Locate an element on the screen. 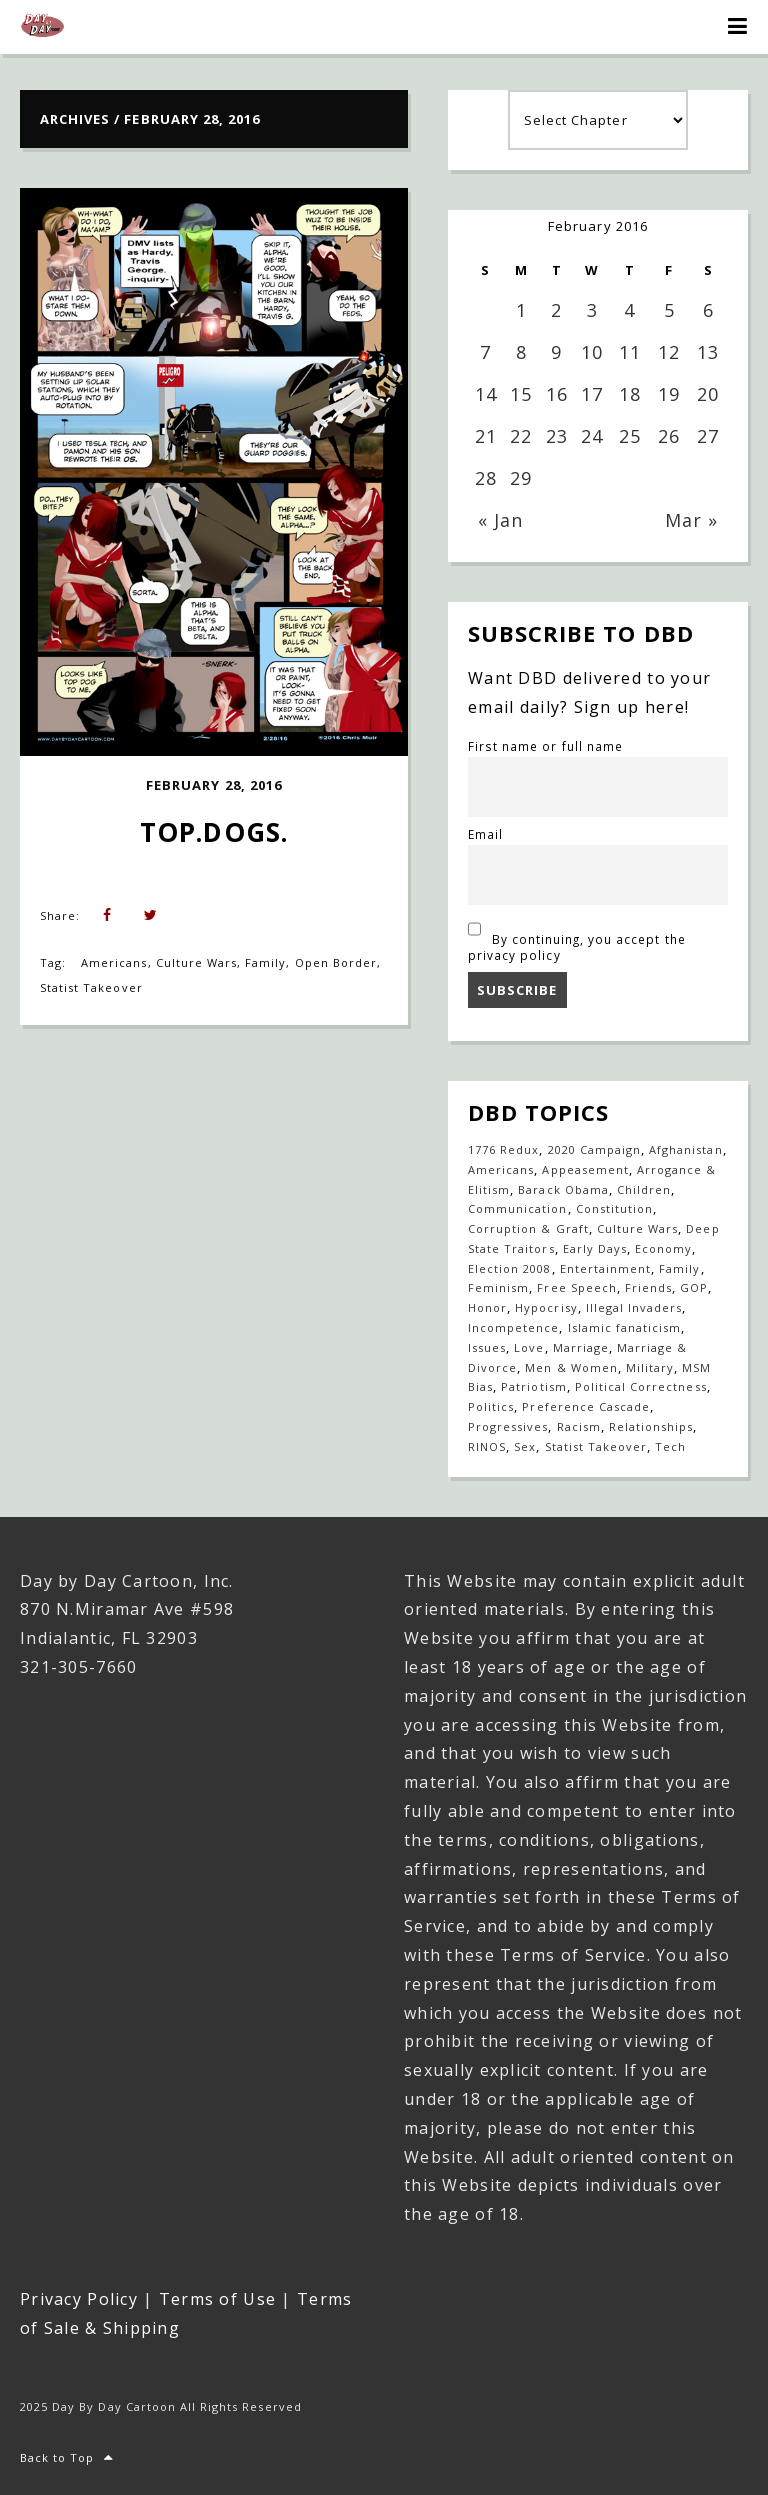  Afghanistan [Afghanistan (39 items)] is located at coordinates (685, 1149).